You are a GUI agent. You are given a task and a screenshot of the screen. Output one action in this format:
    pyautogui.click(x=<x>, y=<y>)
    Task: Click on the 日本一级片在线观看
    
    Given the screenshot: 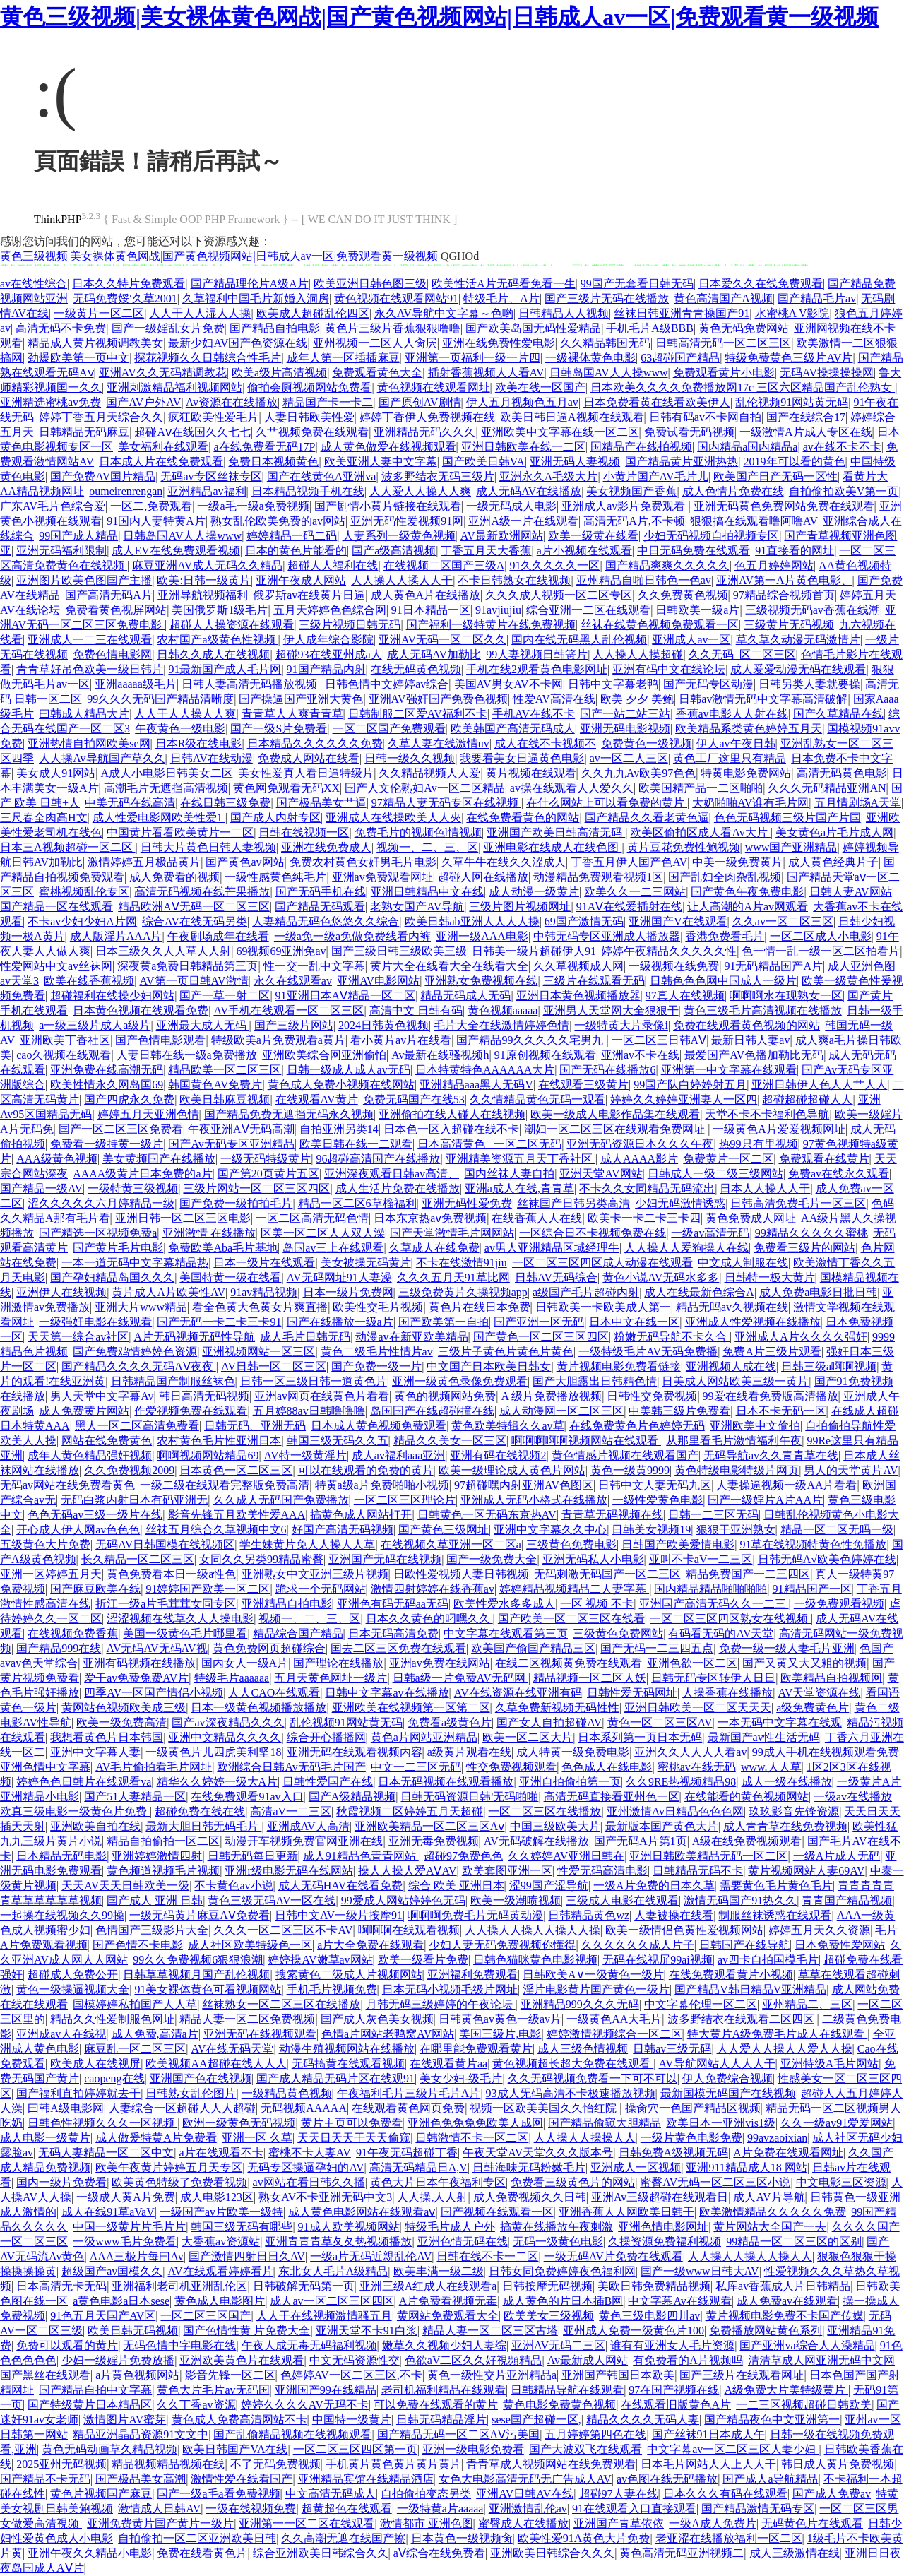 What is the action you would take?
    pyautogui.click(x=264, y=1263)
    